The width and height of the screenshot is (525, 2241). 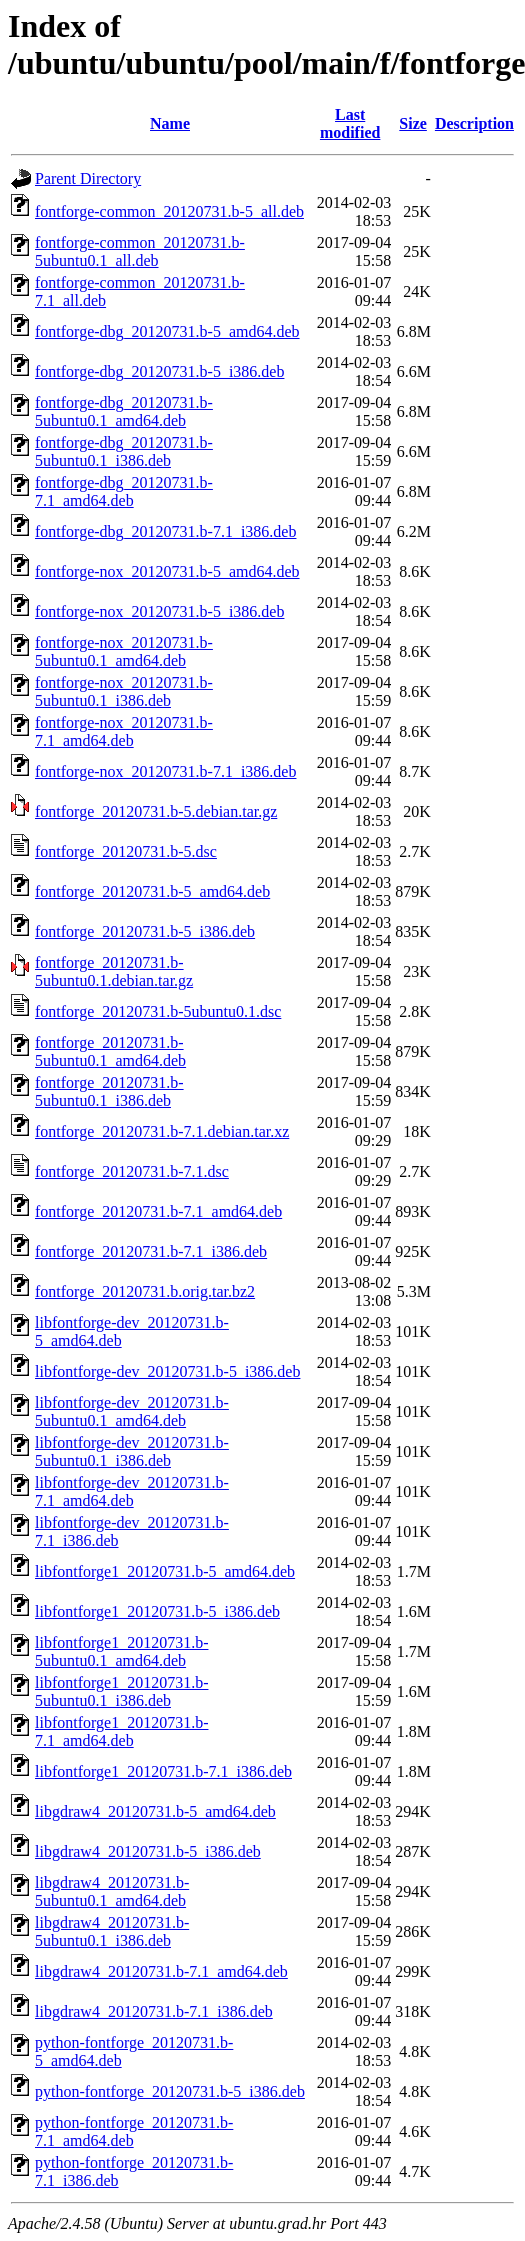 I want to click on fontforge-nox_20120731.b-7.1_i386.deb, so click(x=165, y=771).